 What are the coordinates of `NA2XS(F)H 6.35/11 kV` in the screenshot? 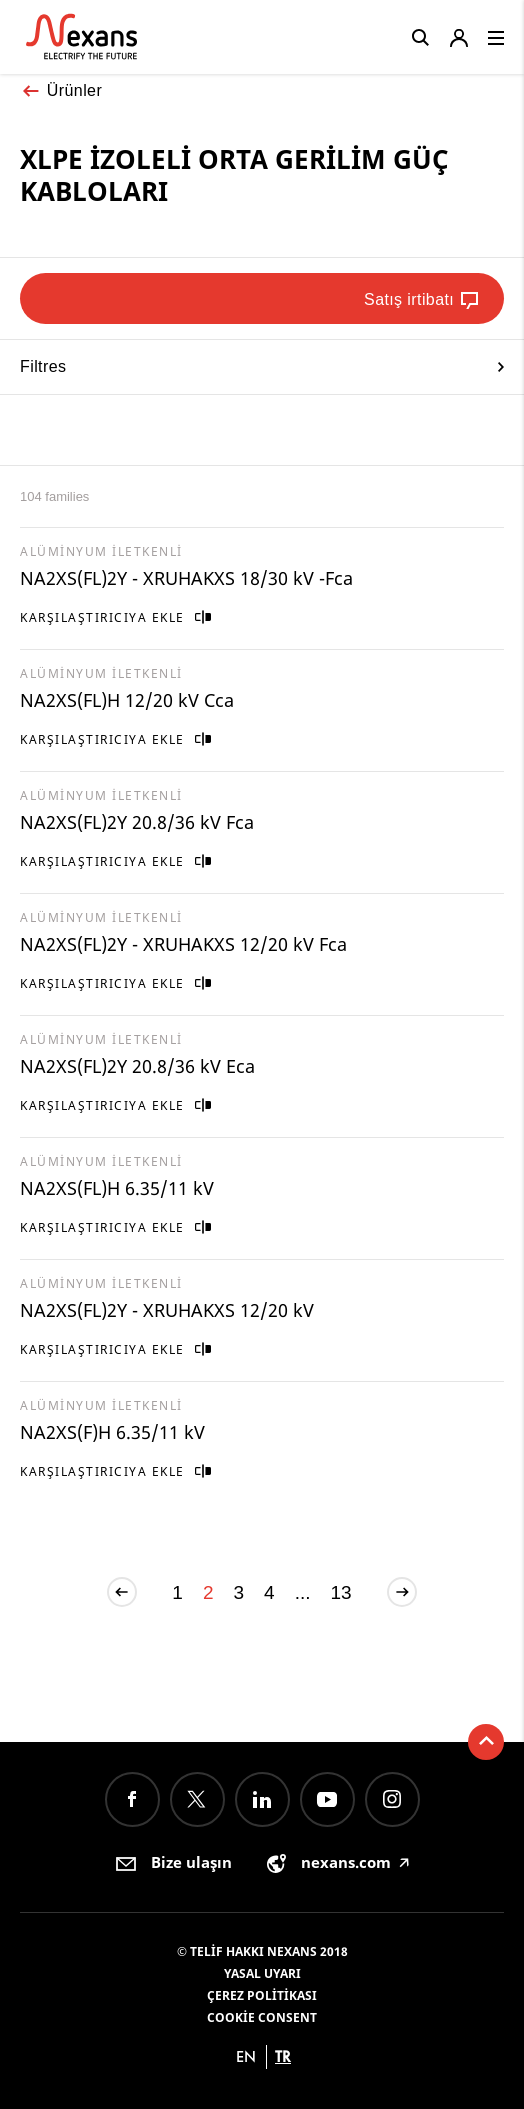 It's located at (112, 1432).